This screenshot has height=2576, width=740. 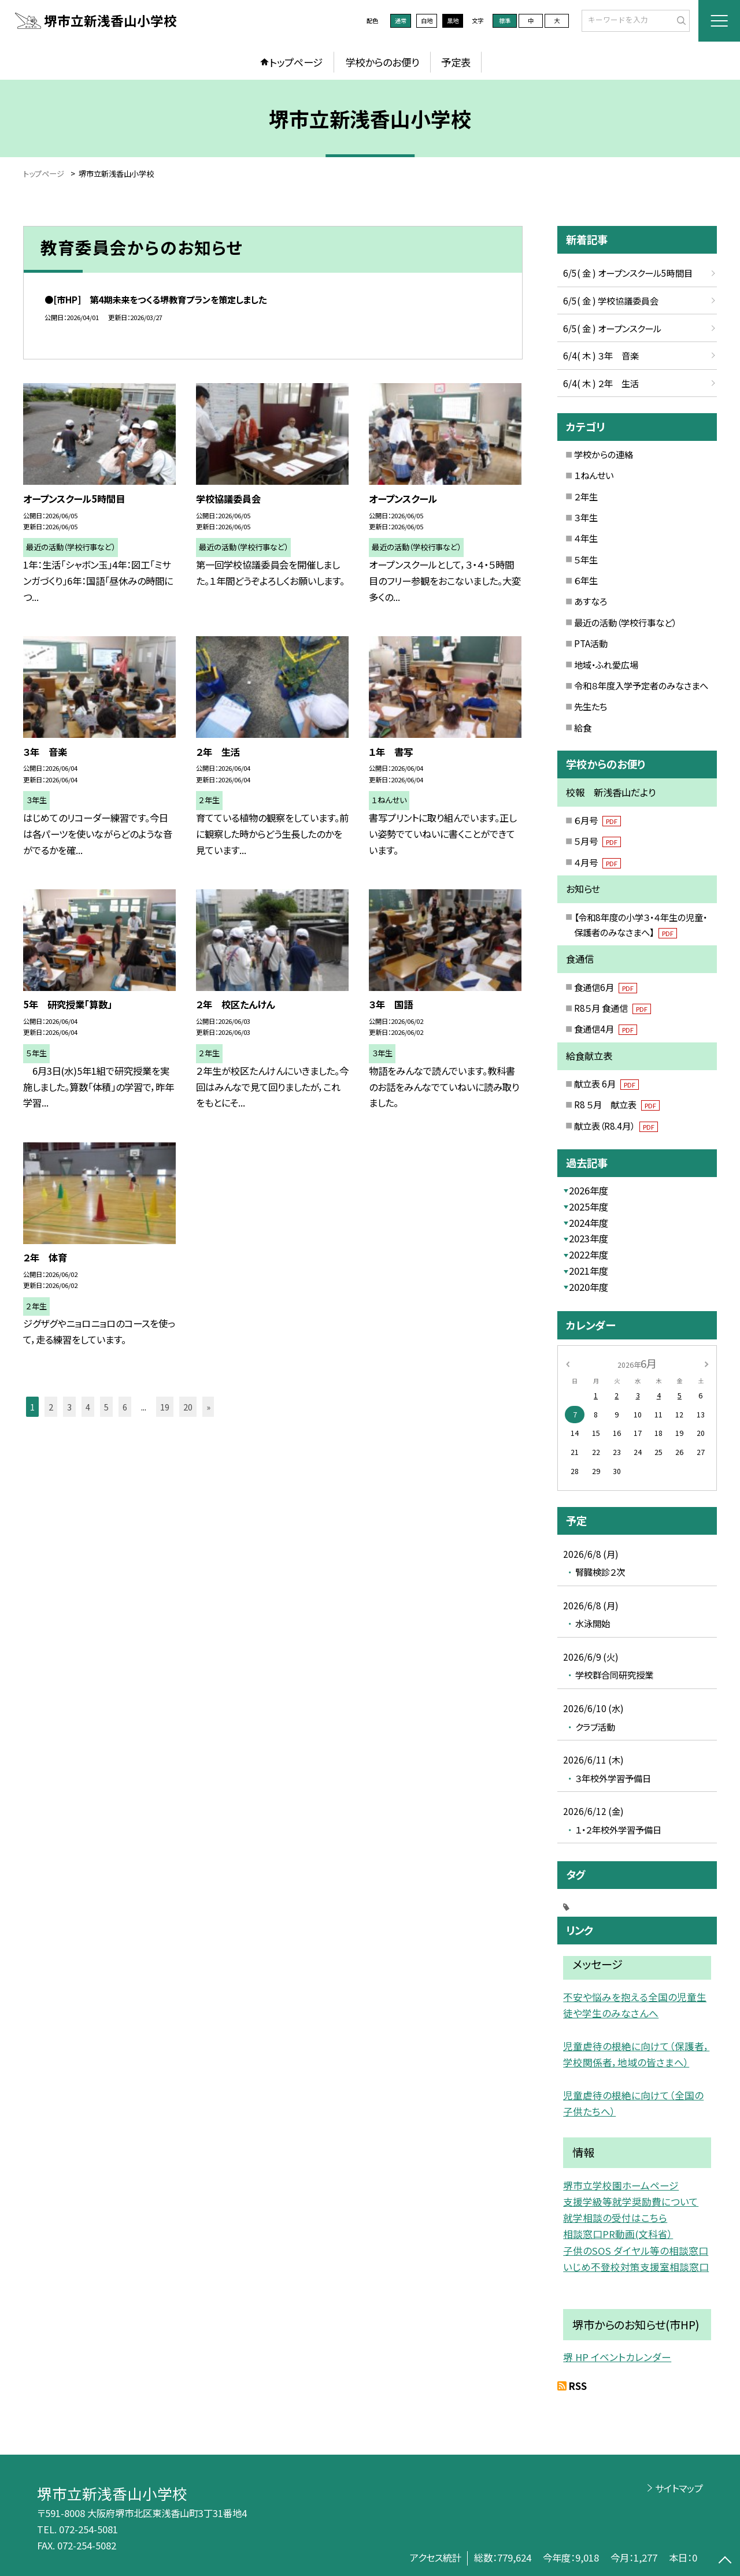 What do you see at coordinates (504, 20) in the screenshot?
I see `標準` at bounding box center [504, 20].